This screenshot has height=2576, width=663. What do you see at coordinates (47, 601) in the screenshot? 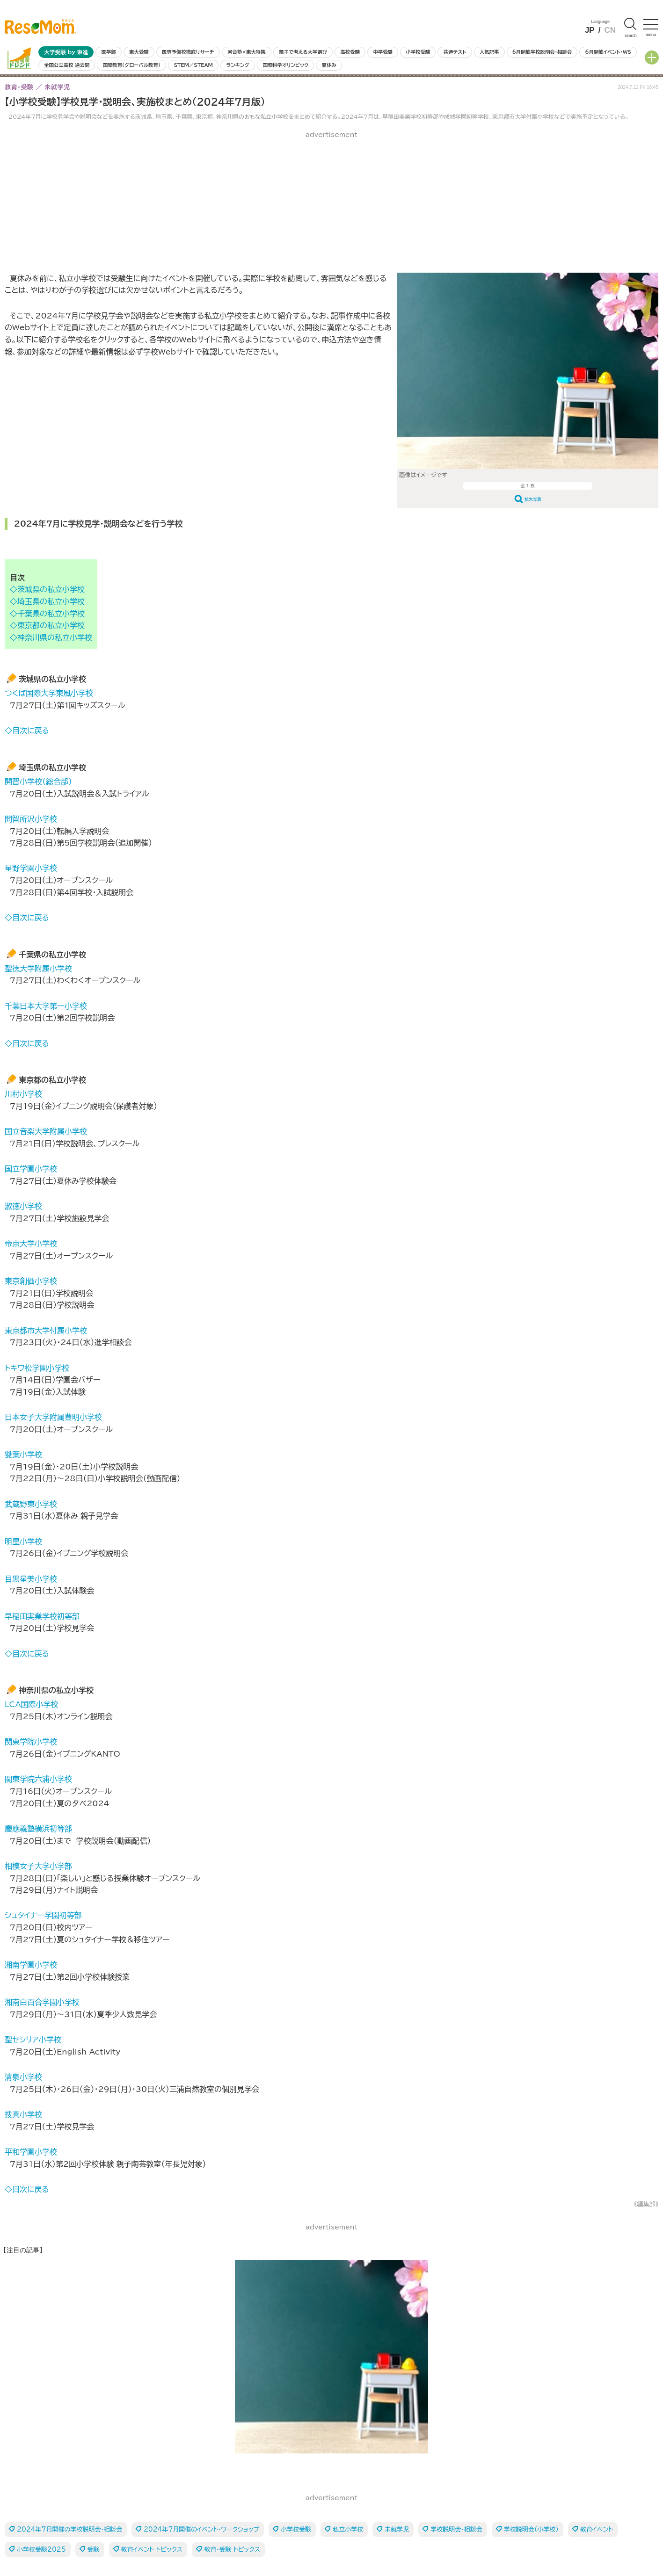
I see `◇埼玉県の私立小学校` at bounding box center [47, 601].